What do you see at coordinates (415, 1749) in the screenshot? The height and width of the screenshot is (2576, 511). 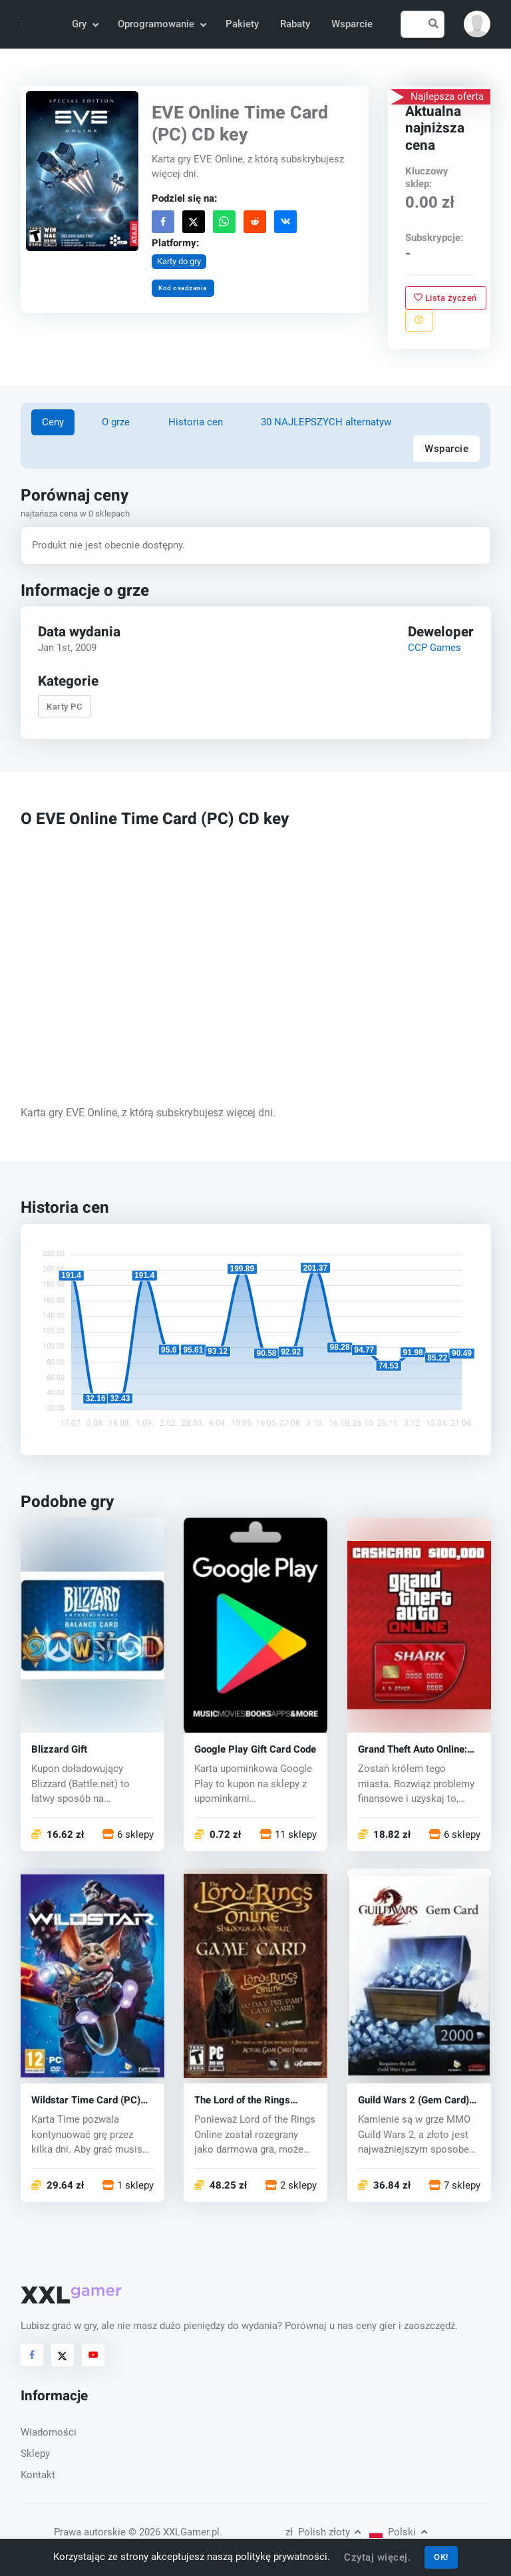 I see `Grand Theft Auto Online: Shark Cash Card (PC) CD key` at bounding box center [415, 1749].